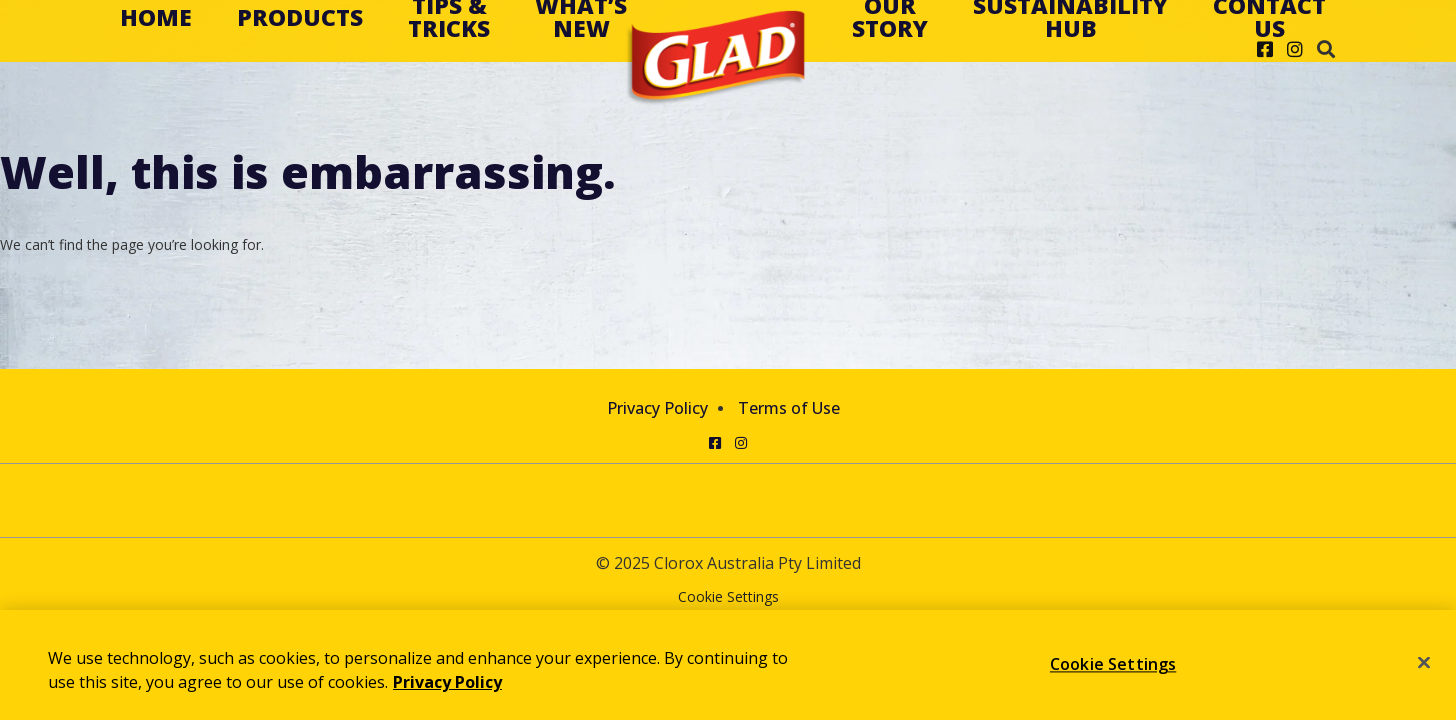 This screenshot has width=1456, height=720. What do you see at coordinates (789, 408) in the screenshot?
I see `Terms of Use` at bounding box center [789, 408].